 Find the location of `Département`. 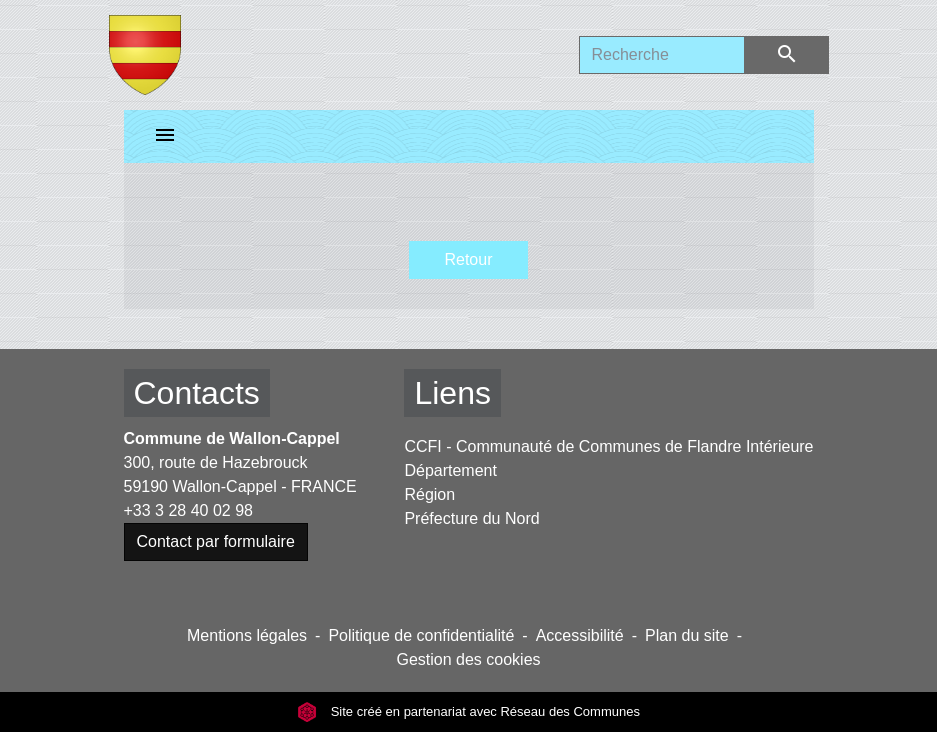

Département is located at coordinates (450, 470).